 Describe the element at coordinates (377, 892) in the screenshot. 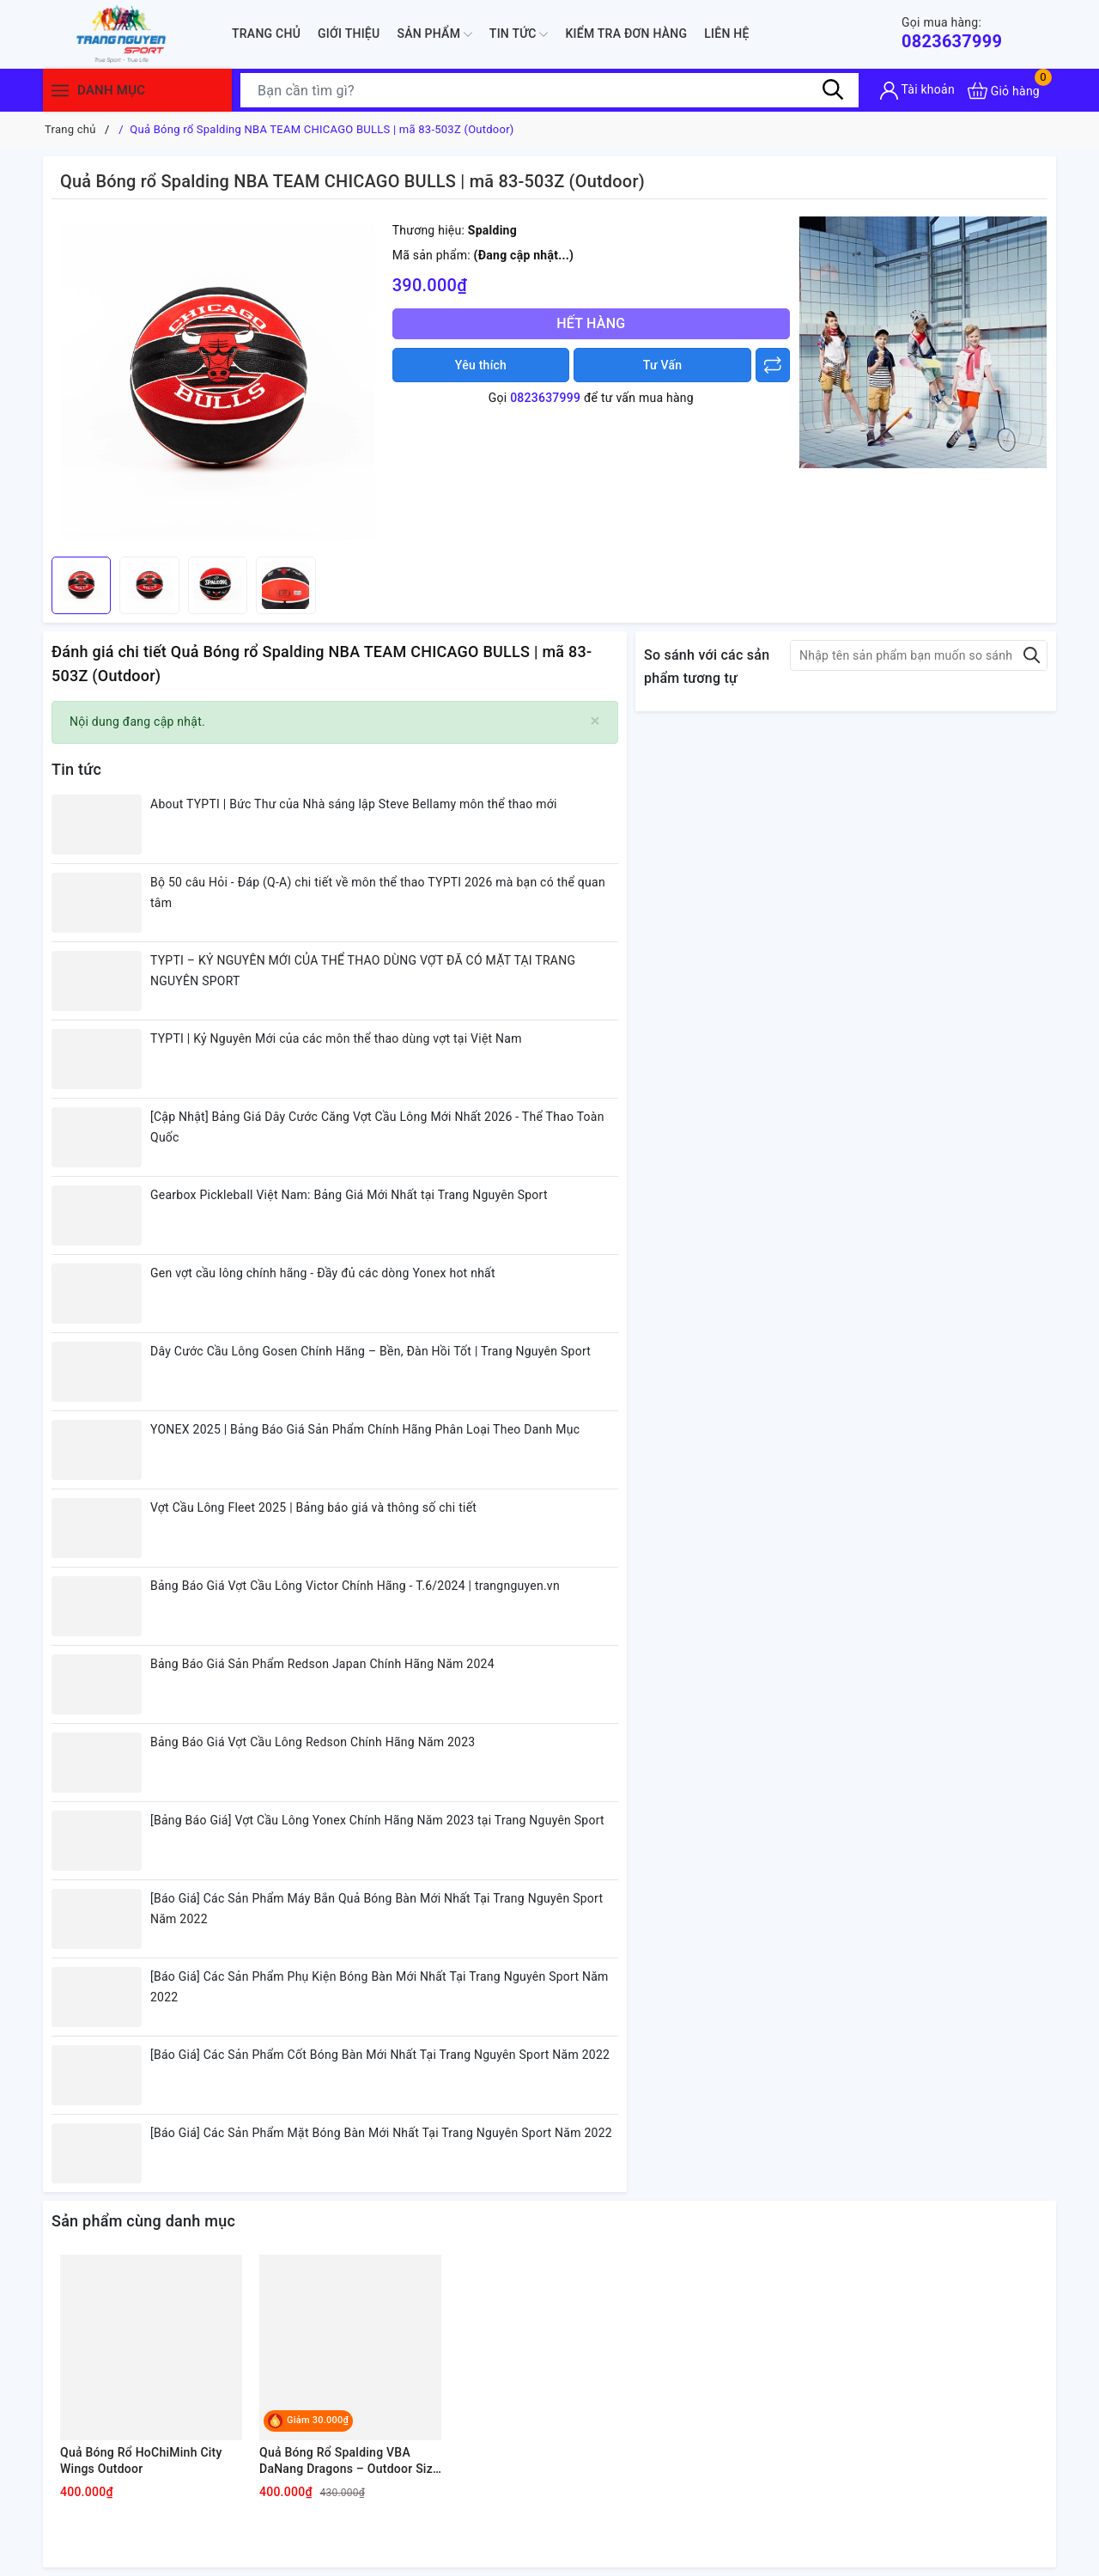

I see `Bộ 50 câu Hỏi - Đáp (Q-A) chi tiết về môn thể thao TYPTI 2026 mà bạn có thể quan tâm` at that location.